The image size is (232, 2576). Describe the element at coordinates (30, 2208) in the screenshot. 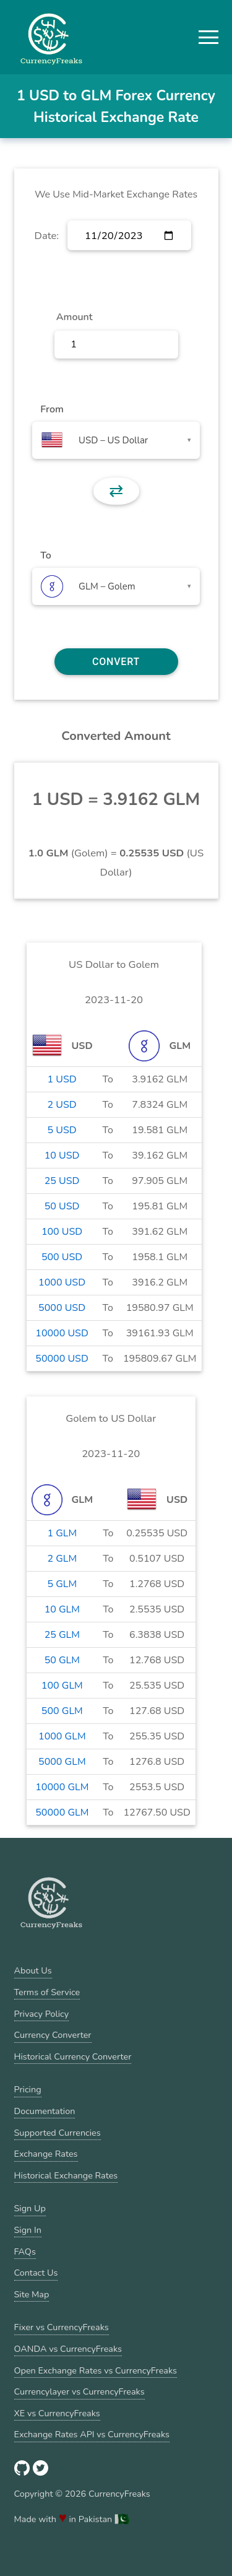

I see `Sign Up` at that location.